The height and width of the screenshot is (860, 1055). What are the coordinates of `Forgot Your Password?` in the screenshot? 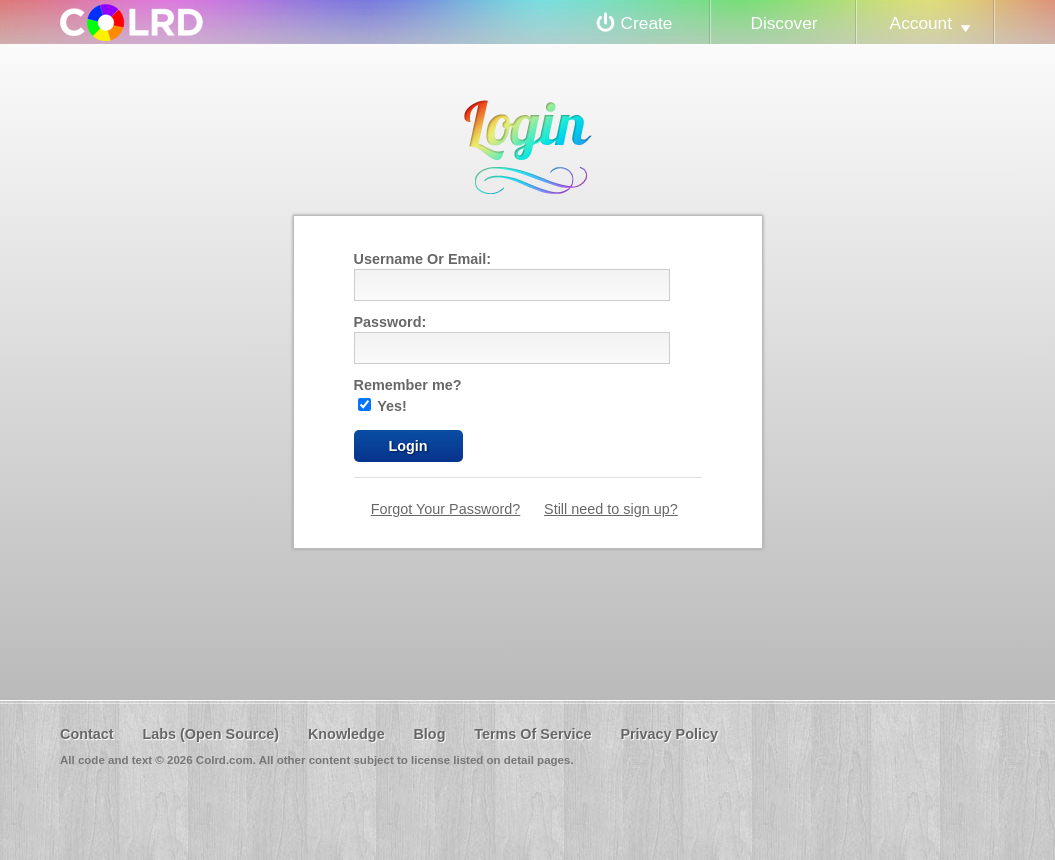 It's located at (446, 509).